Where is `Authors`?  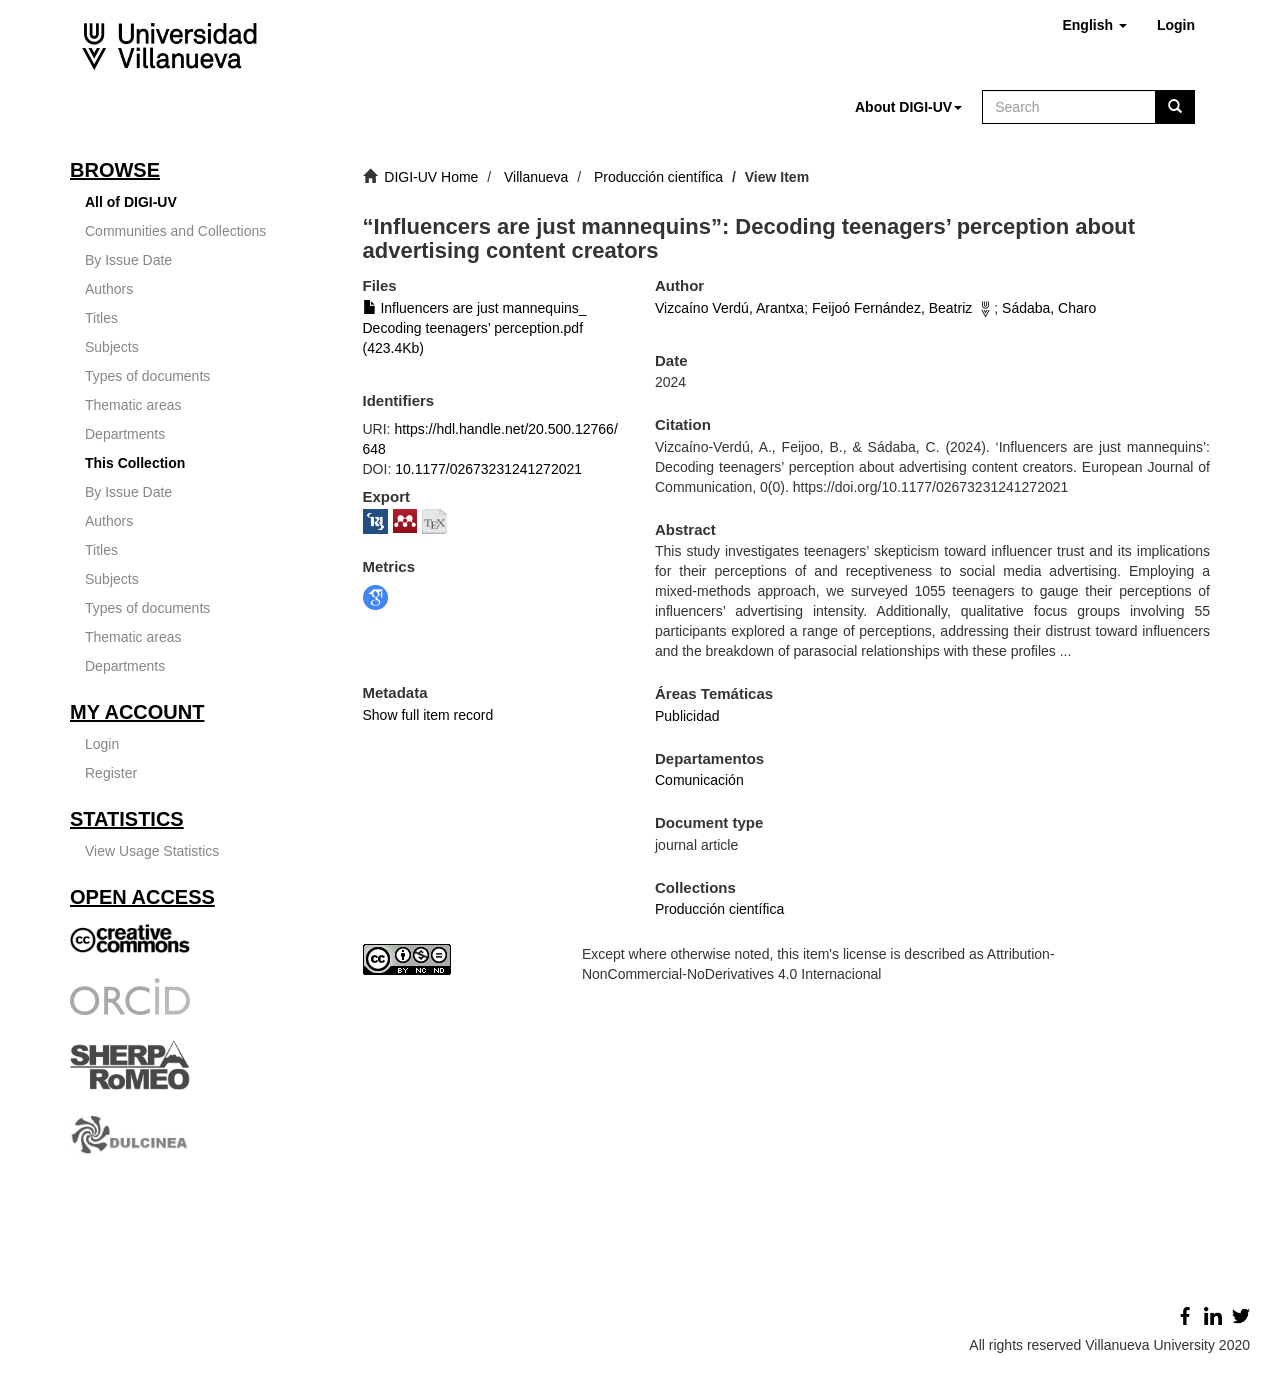 Authors is located at coordinates (109, 289).